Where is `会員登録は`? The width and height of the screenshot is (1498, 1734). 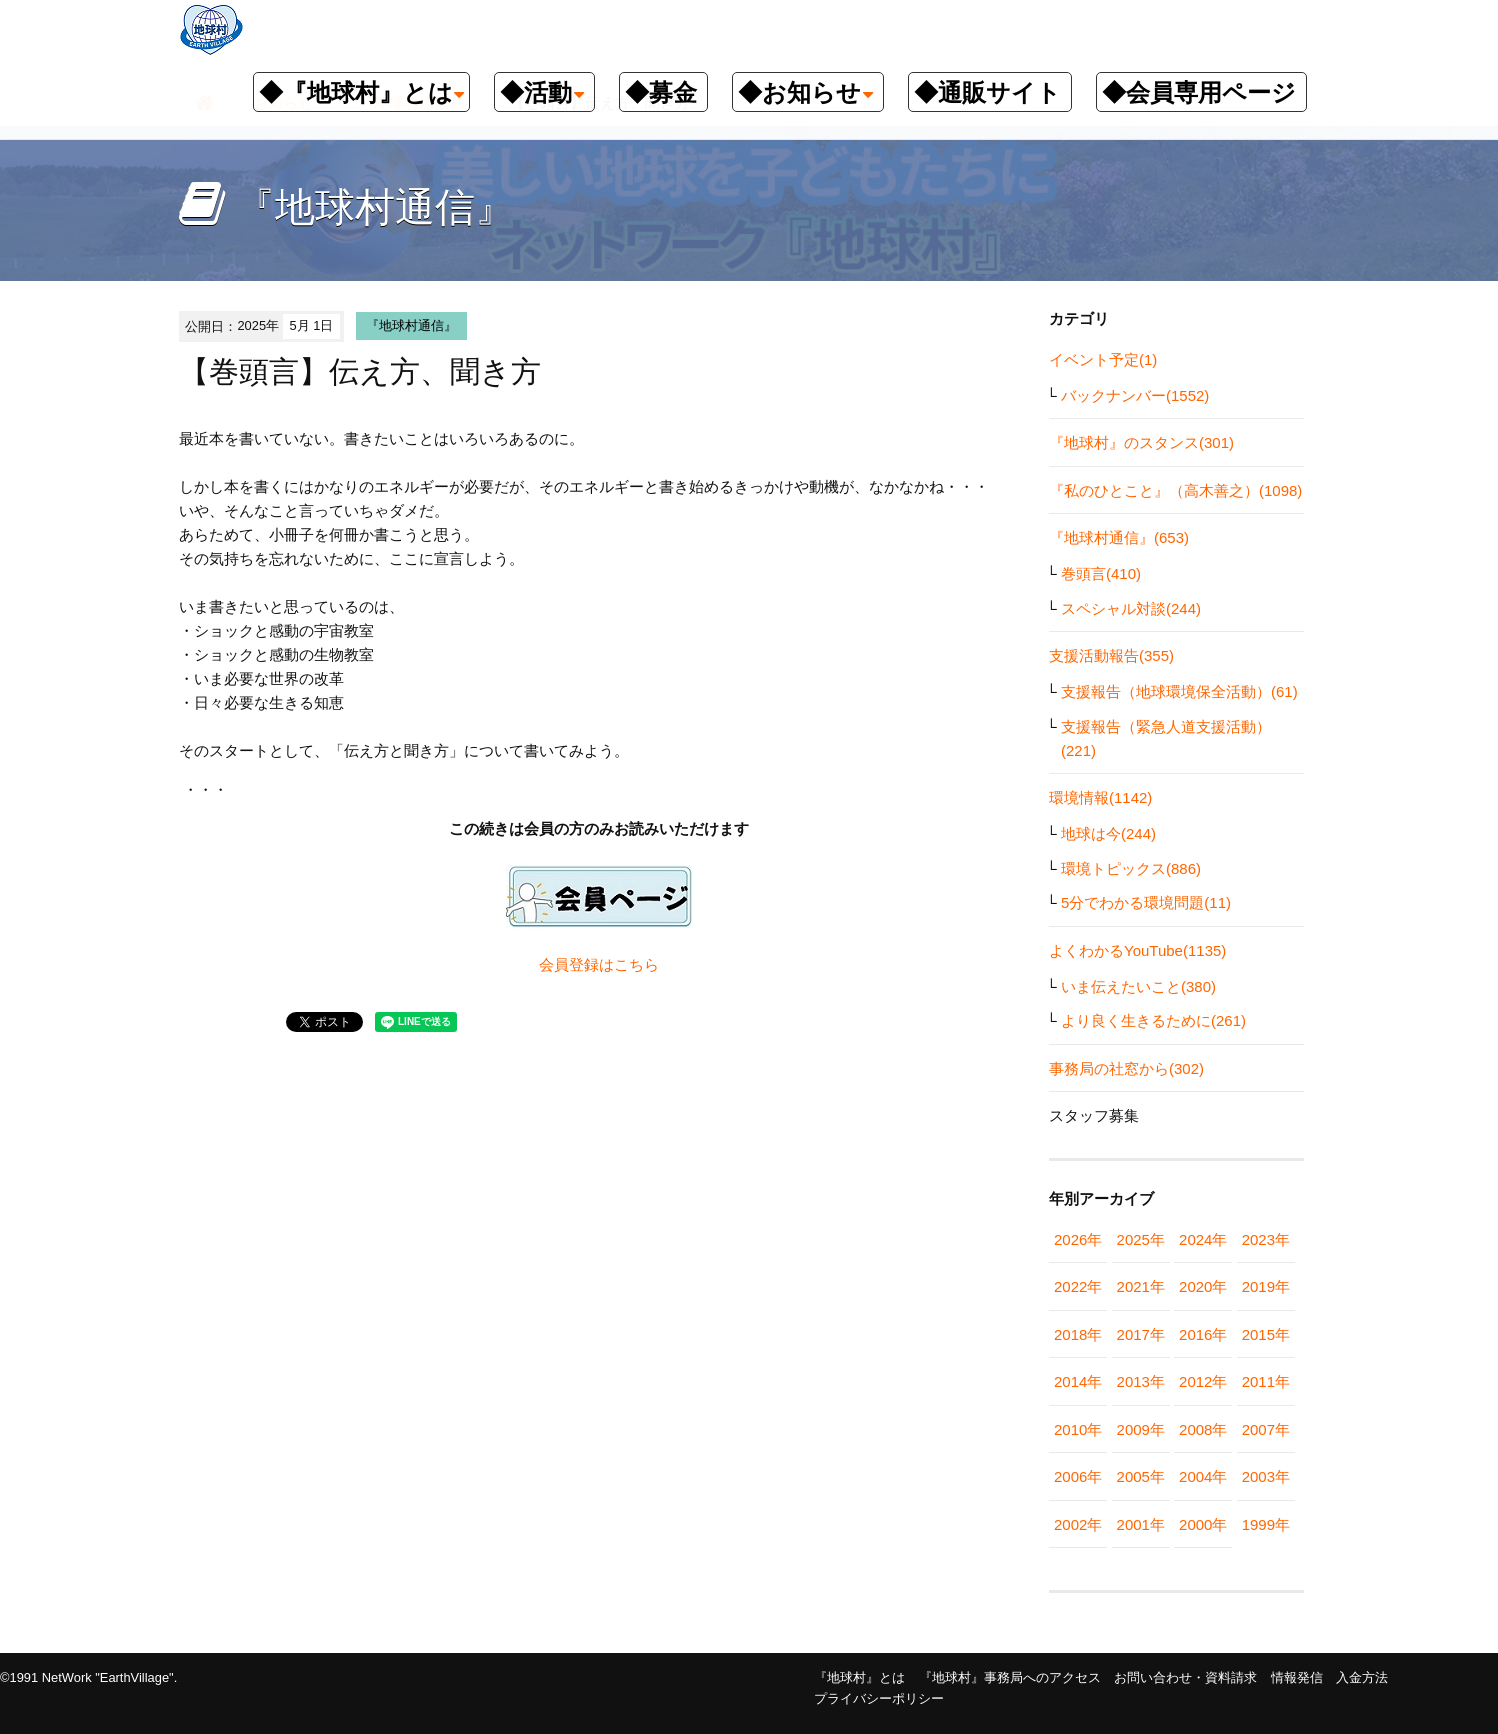 会員登録は is located at coordinates (576, 964).